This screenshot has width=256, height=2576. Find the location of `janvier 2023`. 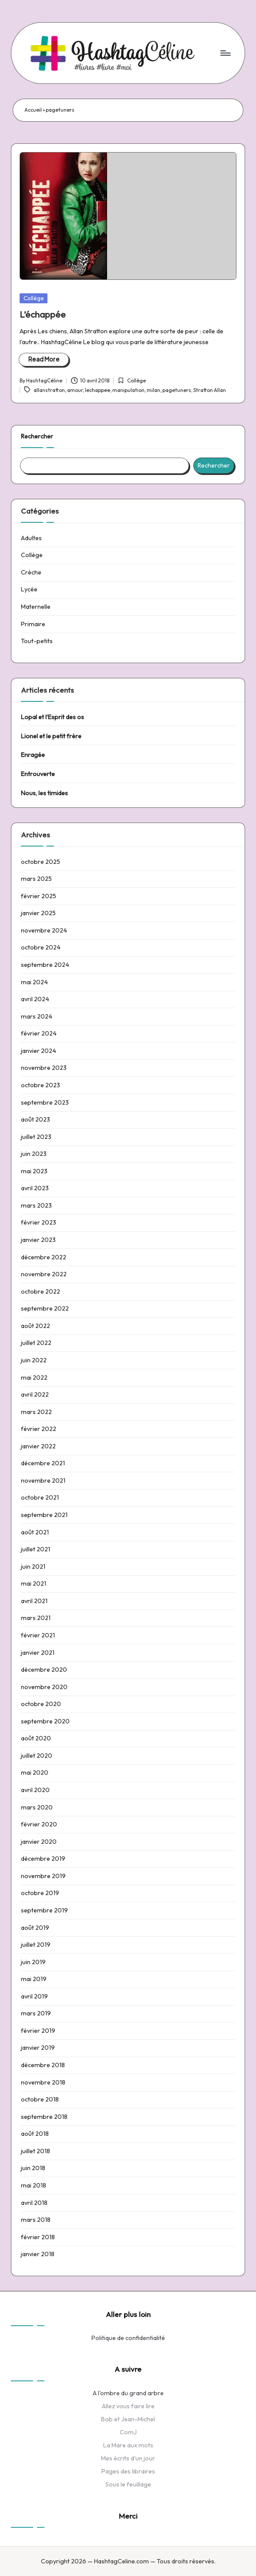

janvier 2023 is located at coordinates (38, 1240).